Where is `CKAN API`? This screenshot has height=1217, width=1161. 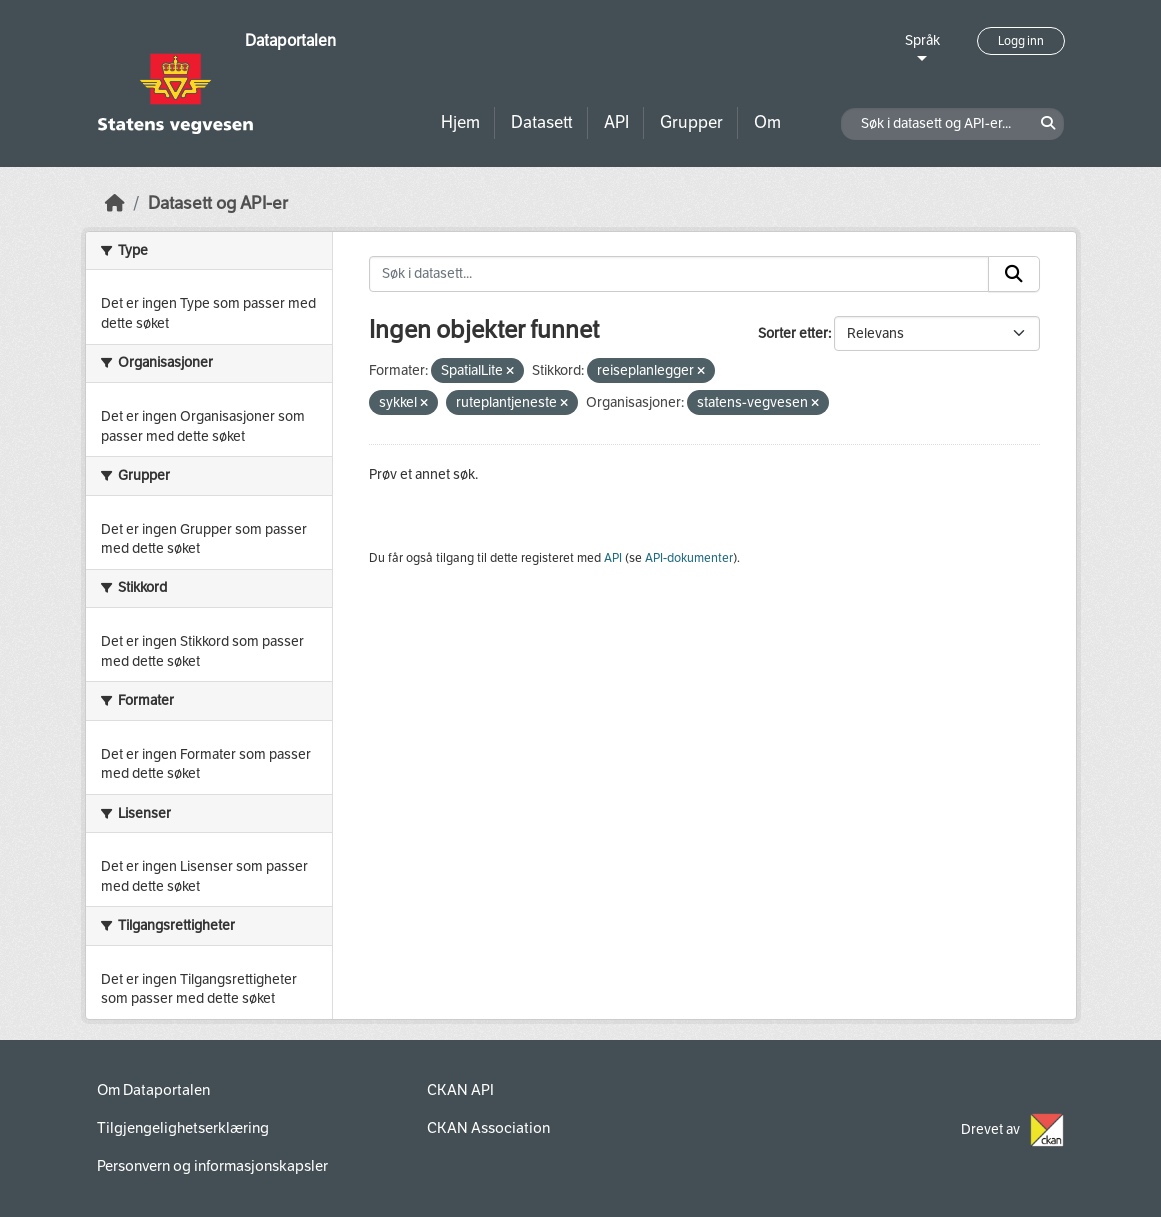 CKAN API is located at coordinates (460, 1090).